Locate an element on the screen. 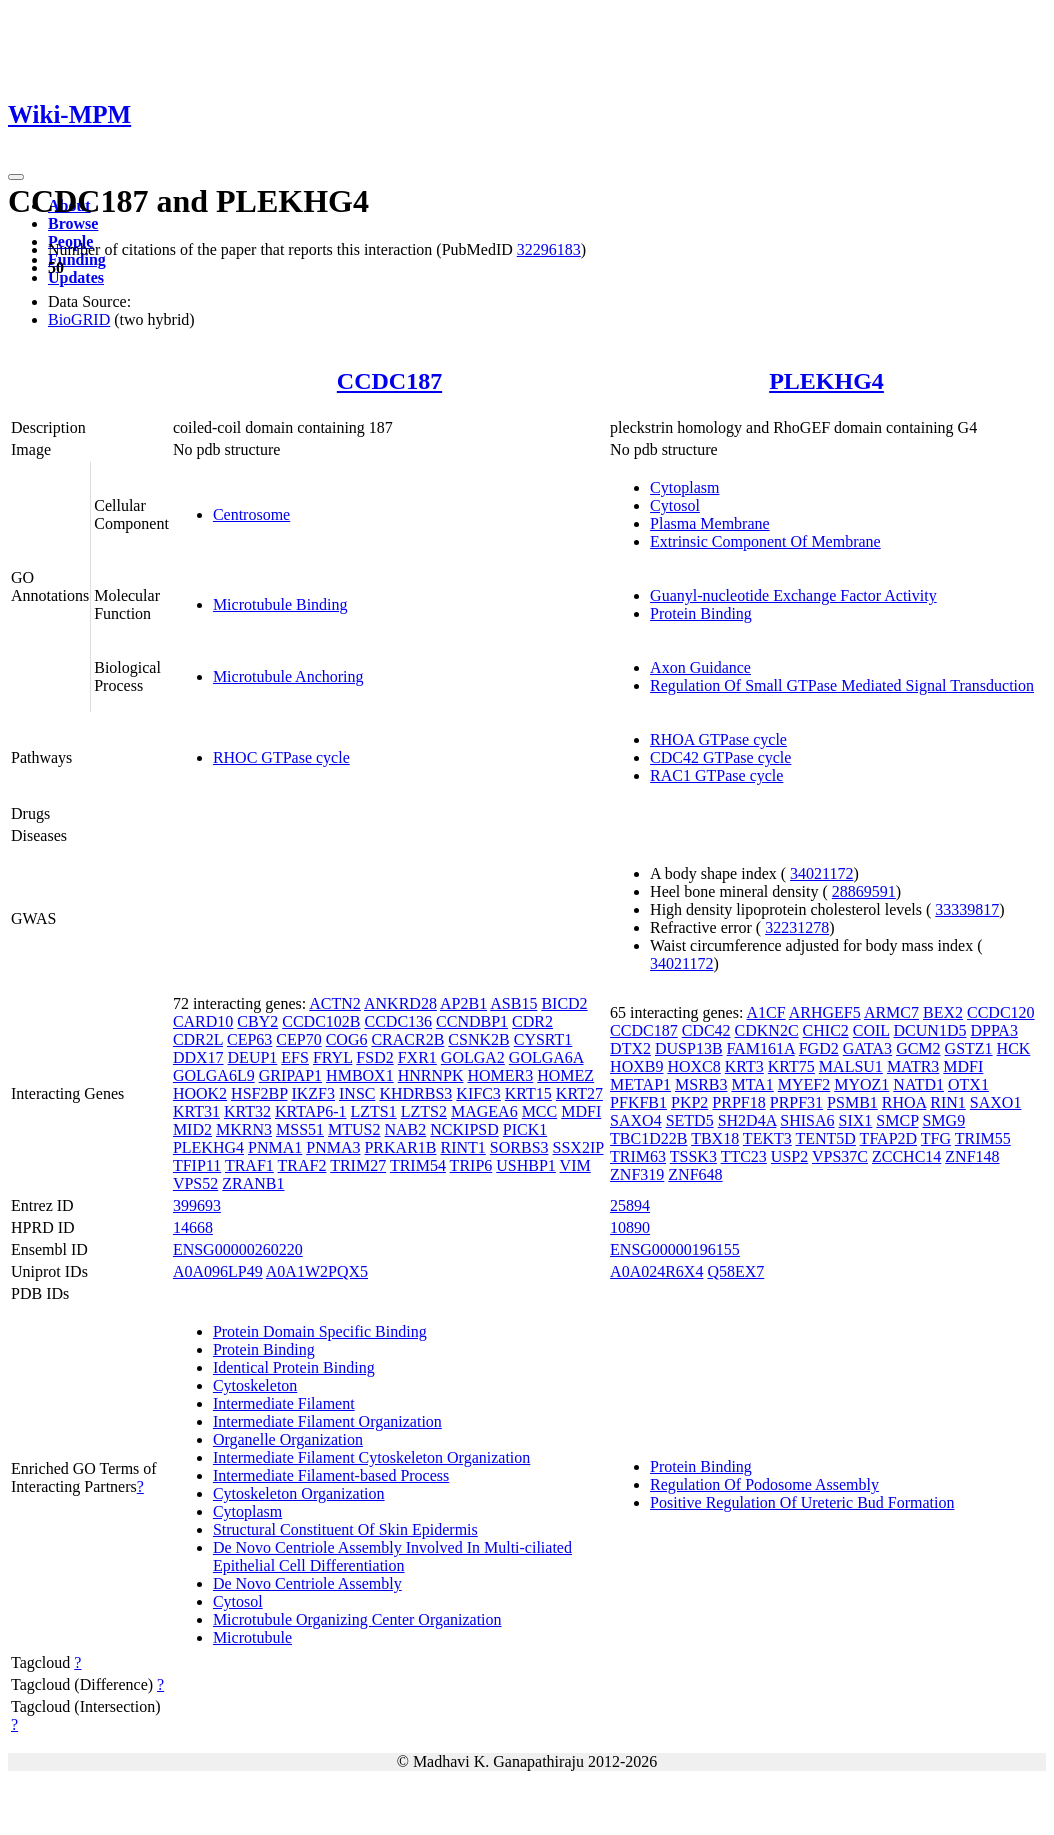 Image resolution: width=1054 pixels, height=1835 pixels. BICD2 is located at coordinates (564, 1003).